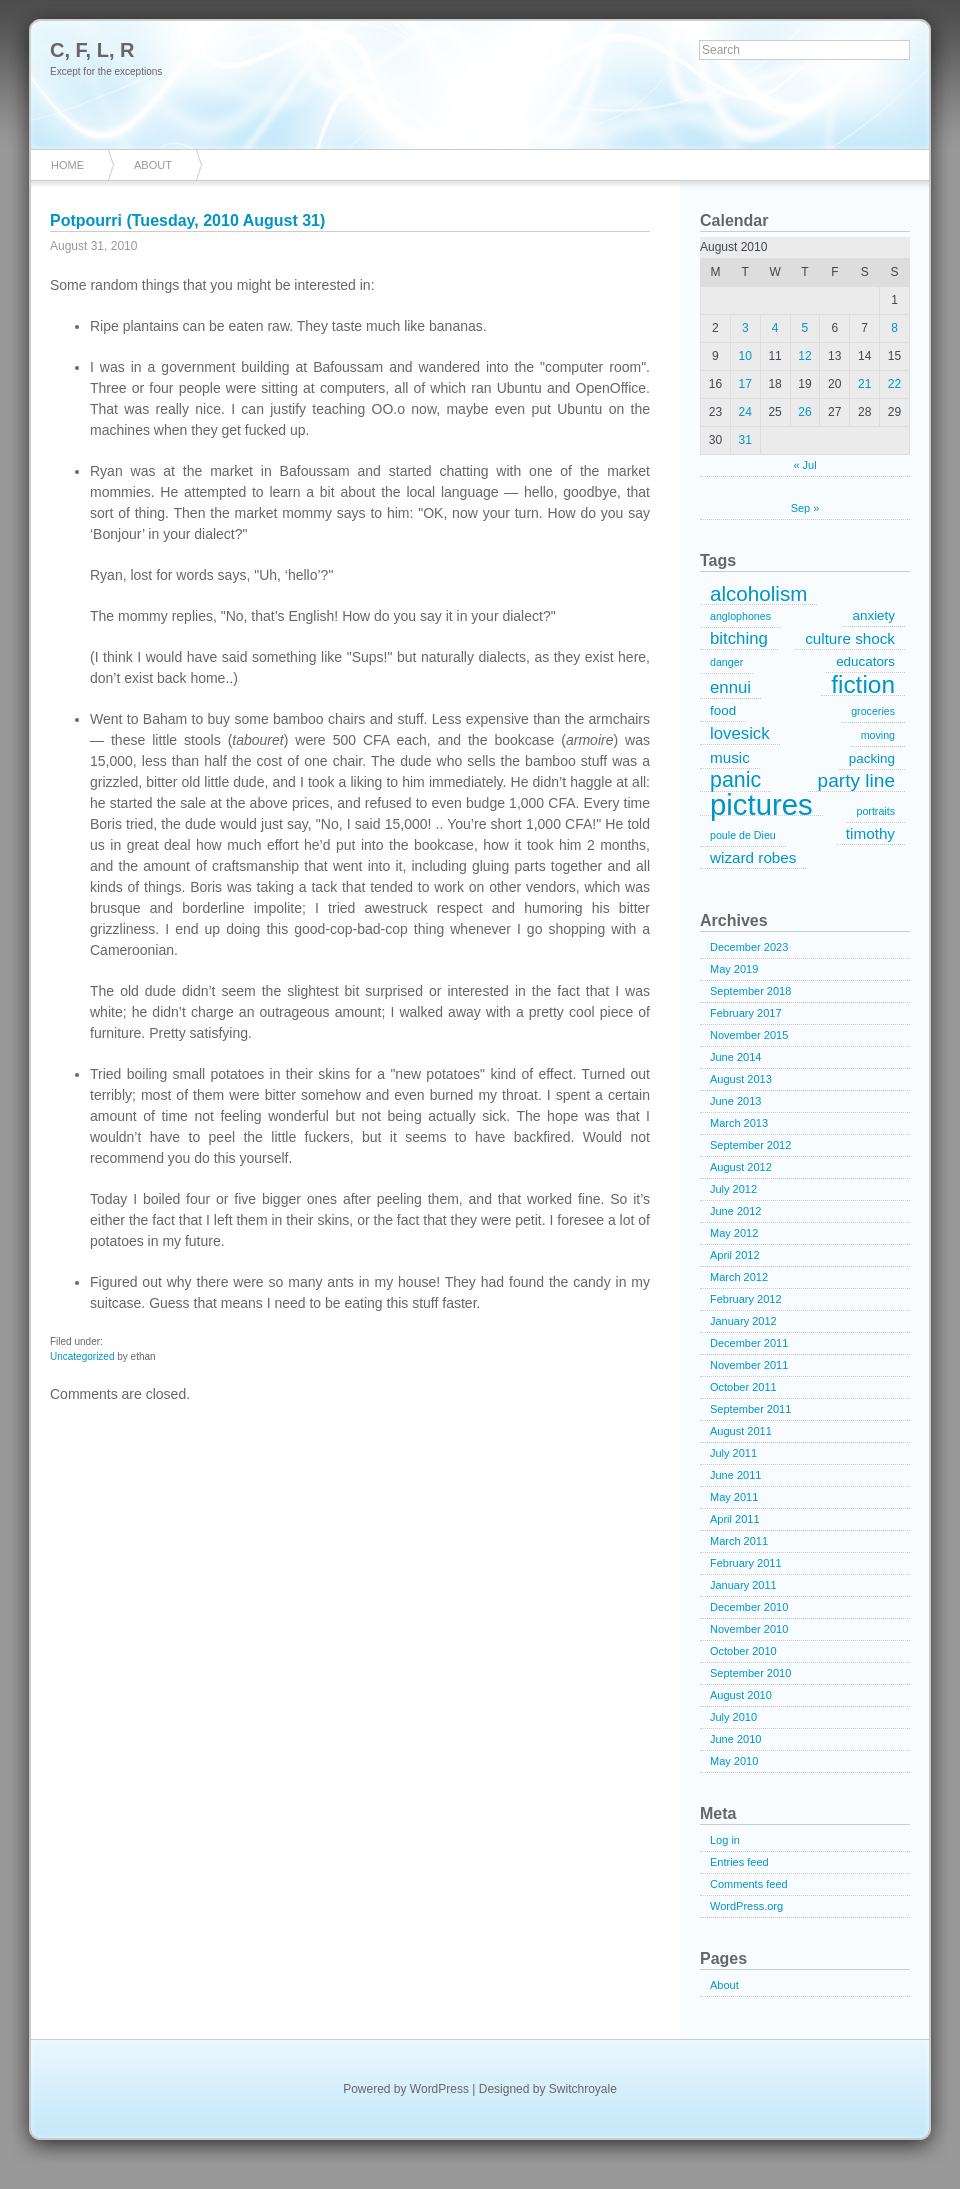 The width and height of the screenshot is (960, 2189). I want to click on November 2010, so click(749, 1629).